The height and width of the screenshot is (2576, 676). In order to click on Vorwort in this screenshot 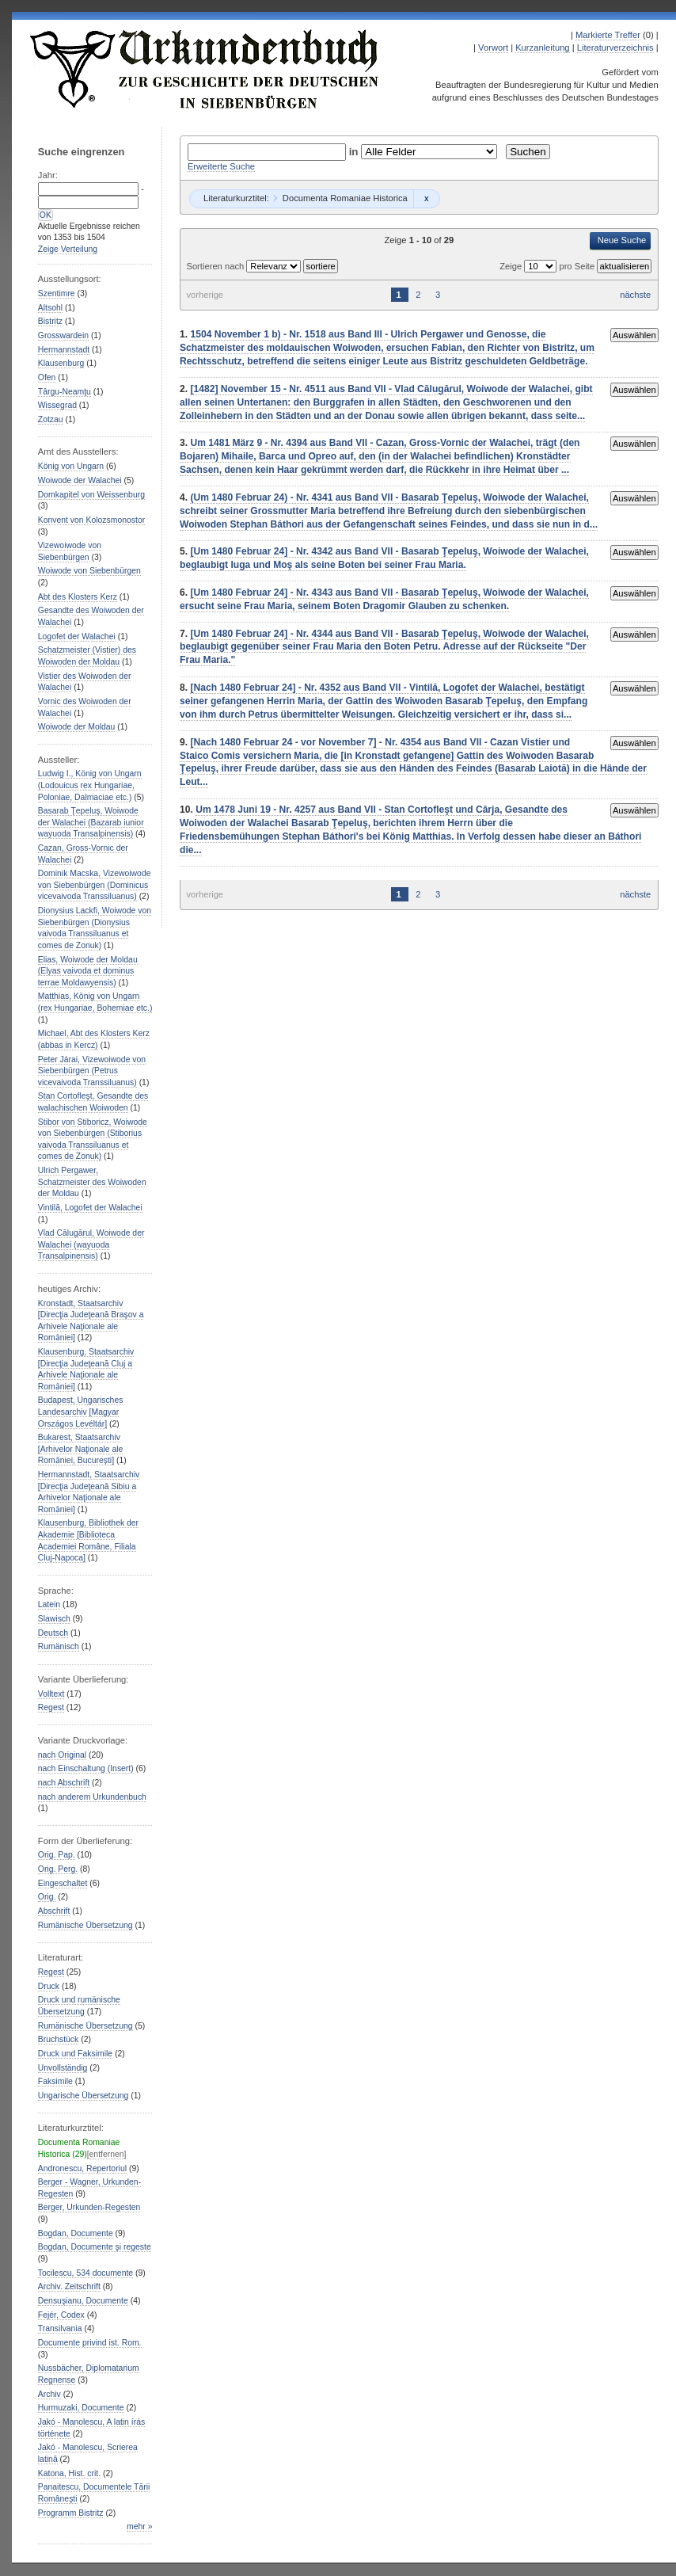, I will do `click(493, 47)`.